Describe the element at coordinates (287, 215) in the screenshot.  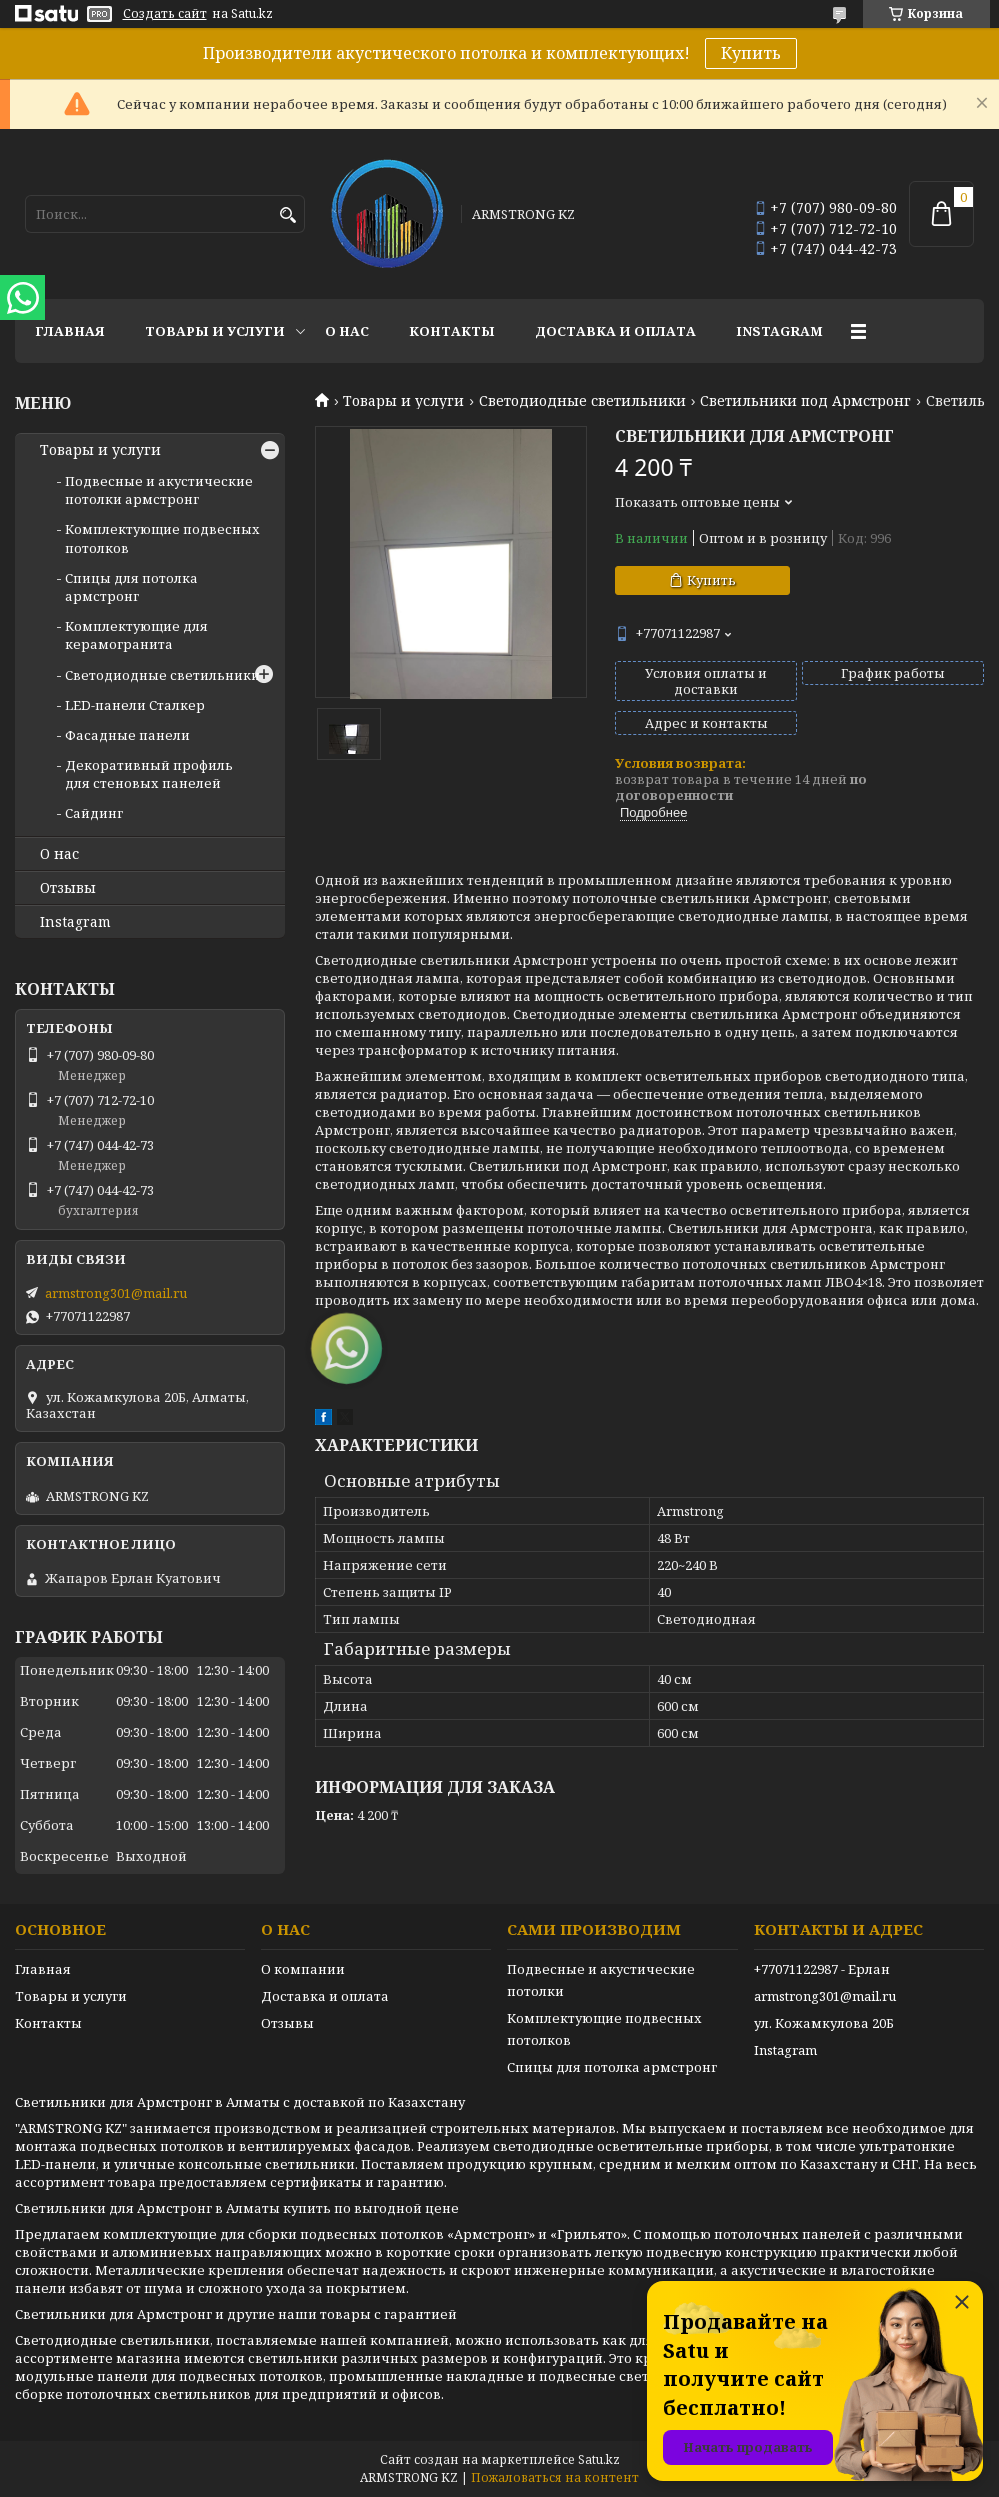
I see `[Искать]` at that location.